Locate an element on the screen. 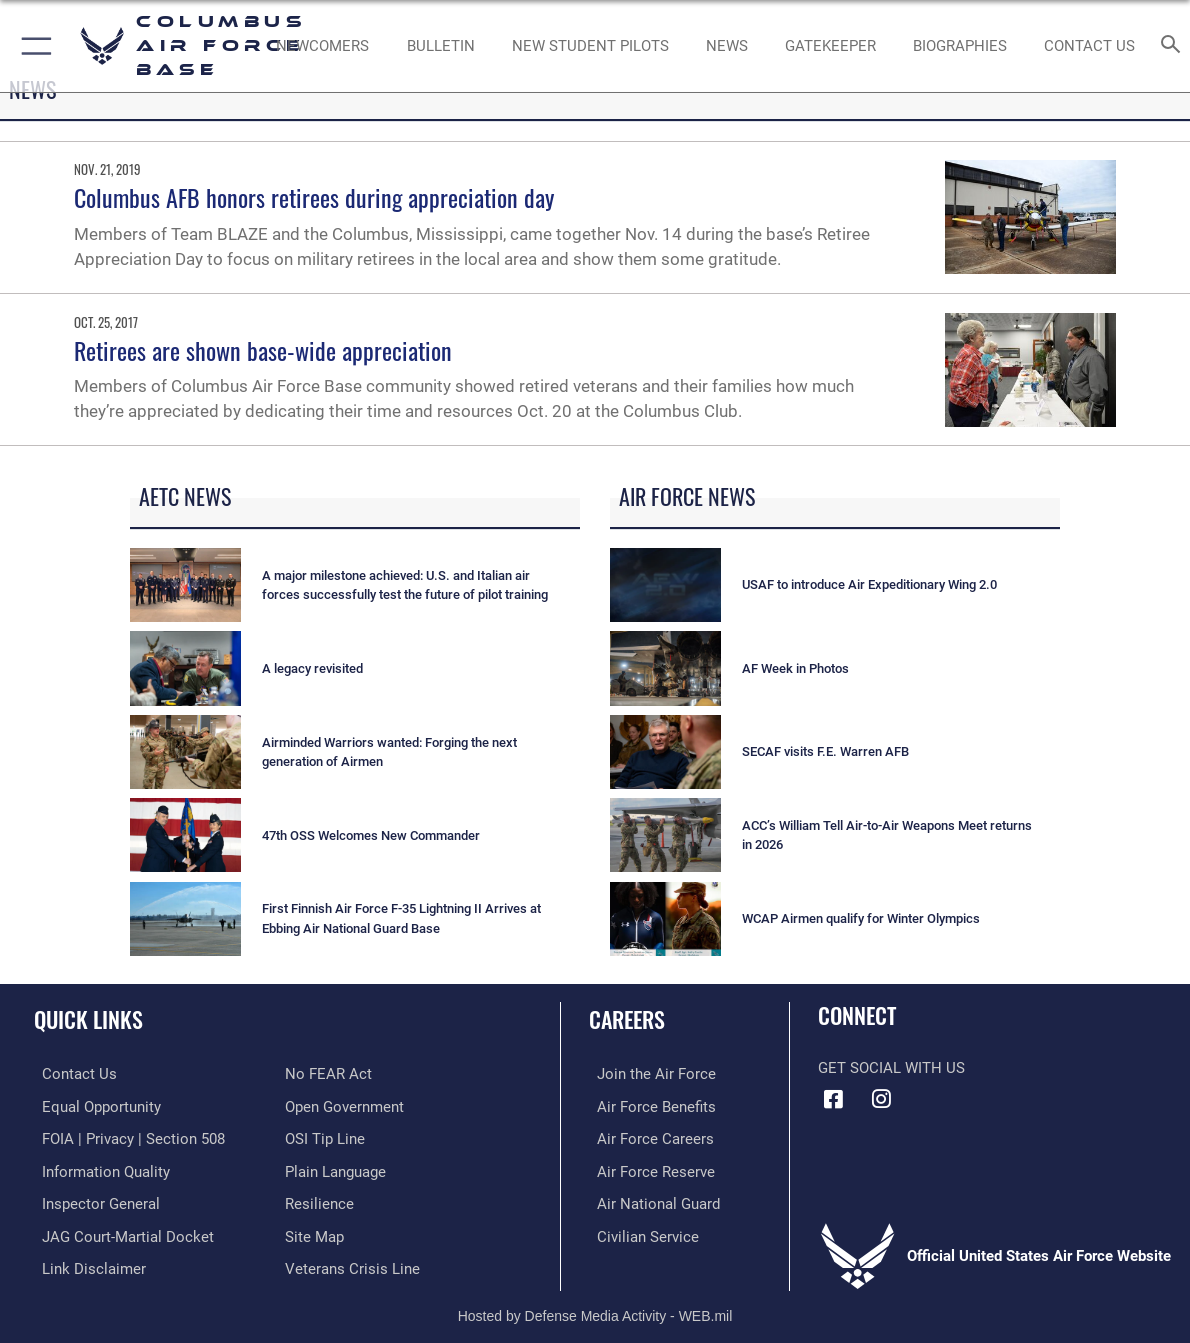  [Link to submit a tip to the Office of Special Investigations opens in a new window] is located at coordinates (325, 1137).